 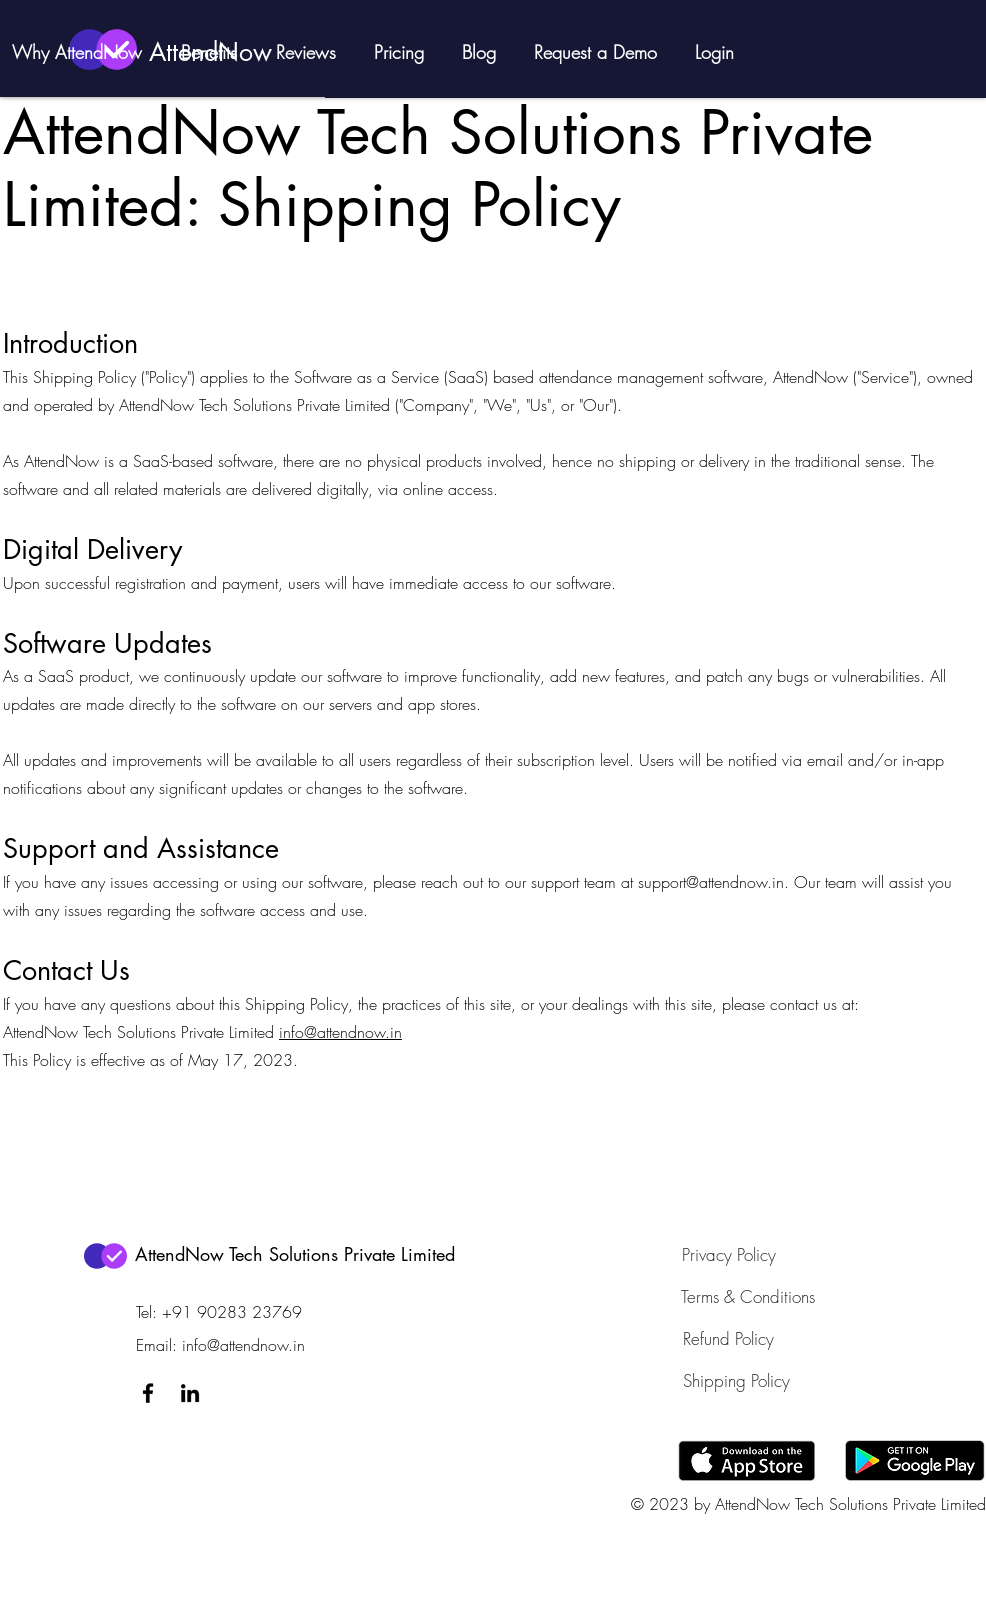 What do you see at coordinates (737, 1381) in the screenshot?
I see `[Shipping Policy]` at bounding box center [737, 1381].